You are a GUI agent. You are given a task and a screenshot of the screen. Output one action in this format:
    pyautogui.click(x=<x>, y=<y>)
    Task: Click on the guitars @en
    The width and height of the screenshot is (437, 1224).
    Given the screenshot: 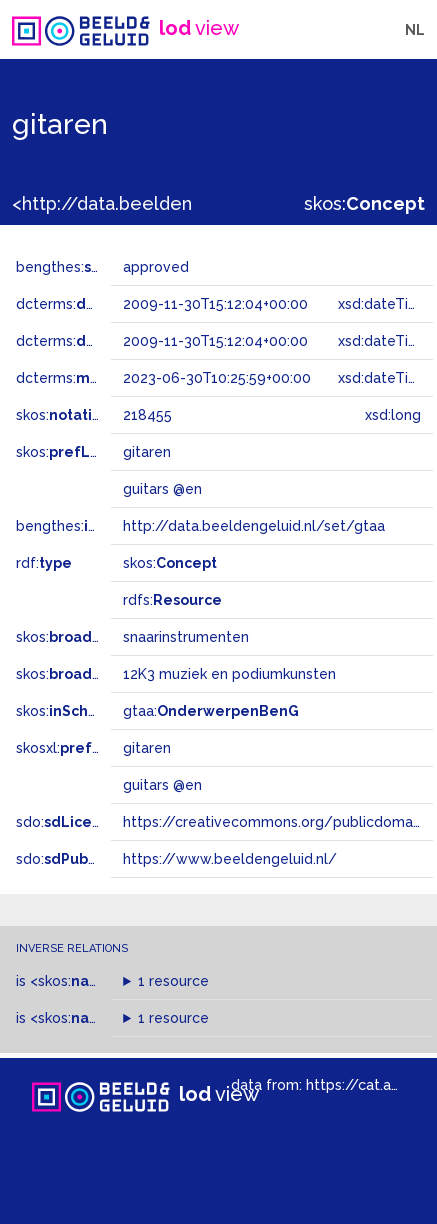 What is the action you would take?
    pyautogui.click(x=162, y=785)
    